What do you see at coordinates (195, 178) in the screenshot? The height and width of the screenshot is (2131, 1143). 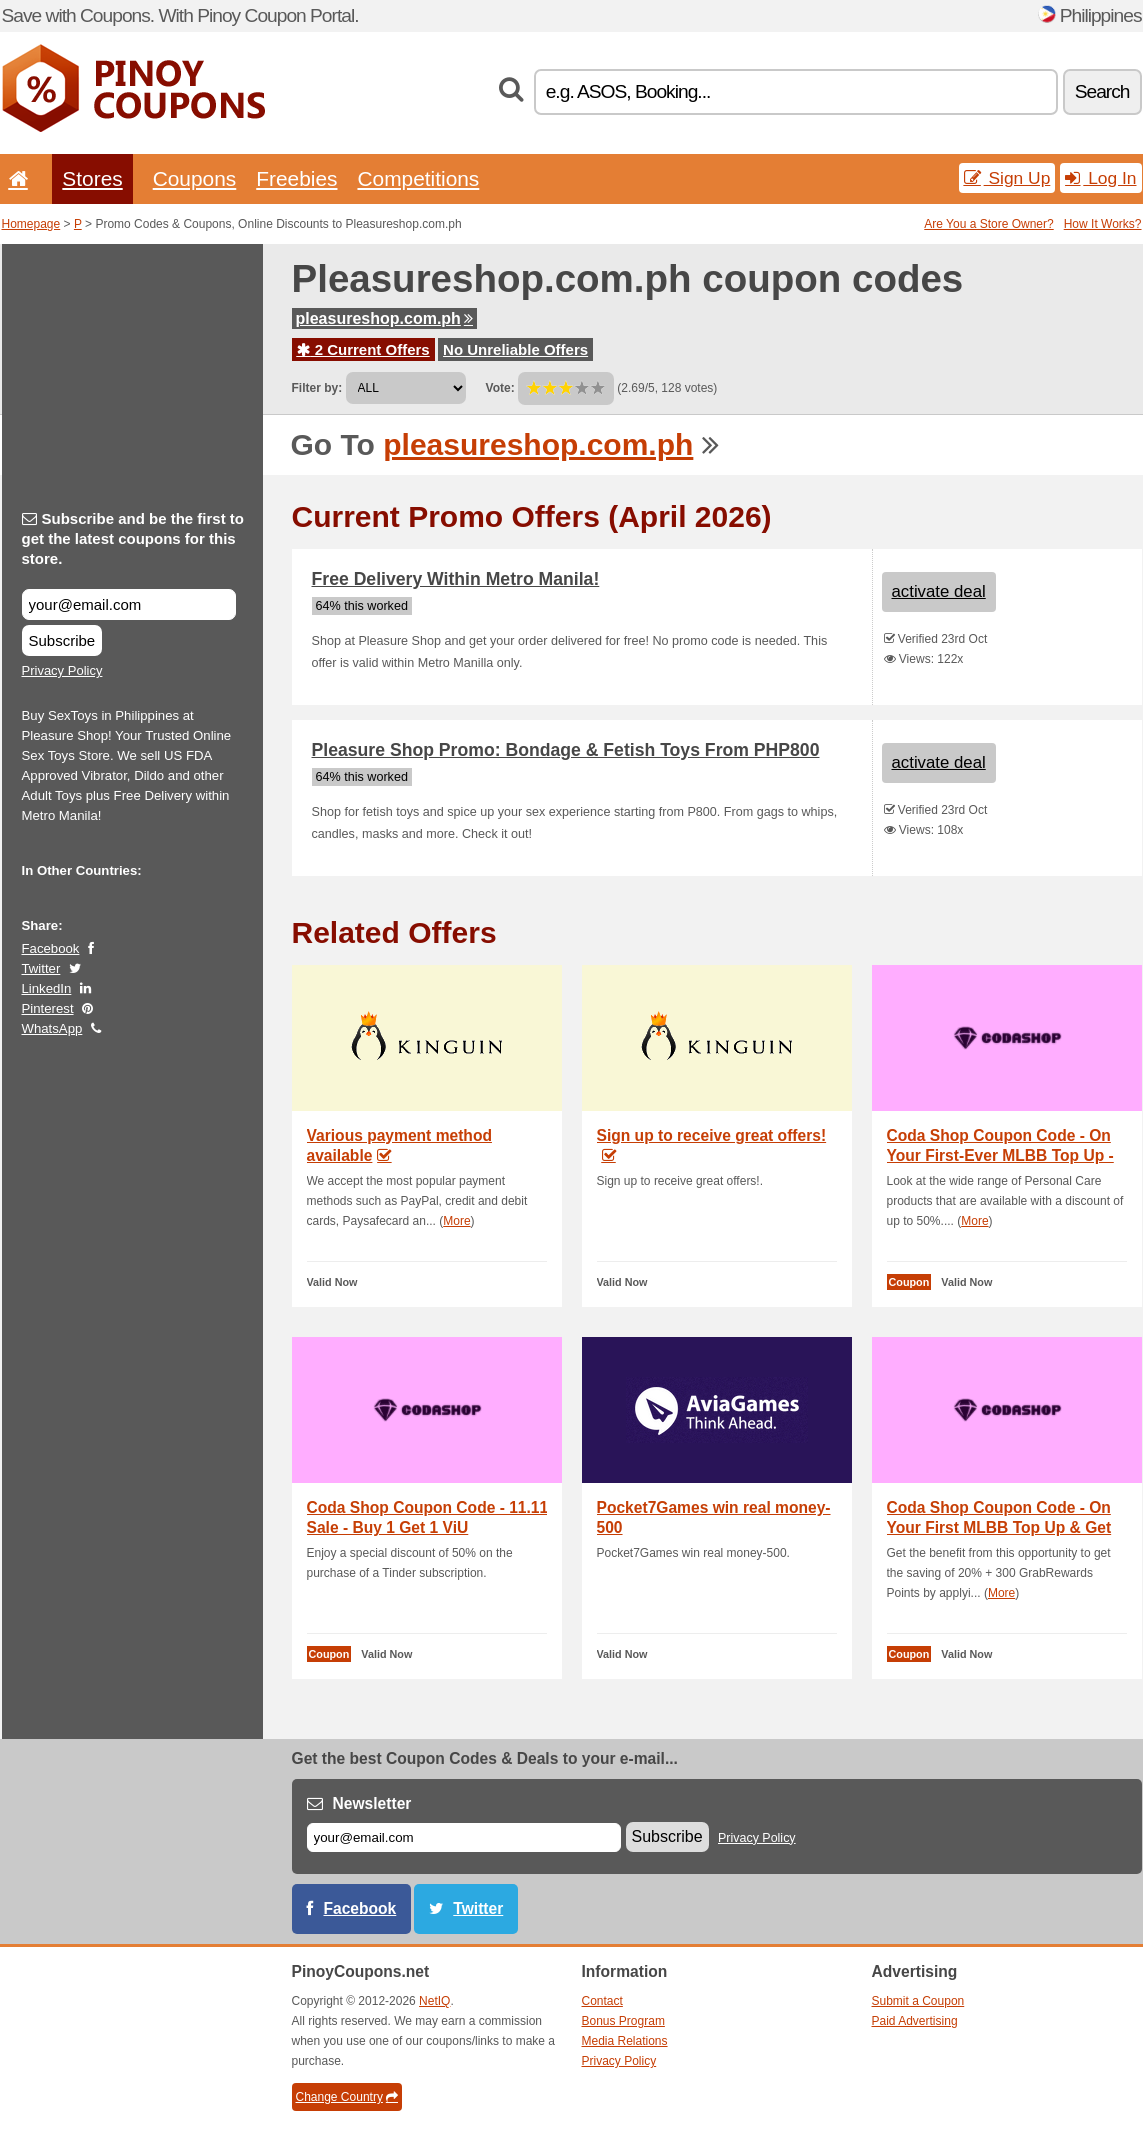 I see `Coupons` at bounding box center [195, 178].